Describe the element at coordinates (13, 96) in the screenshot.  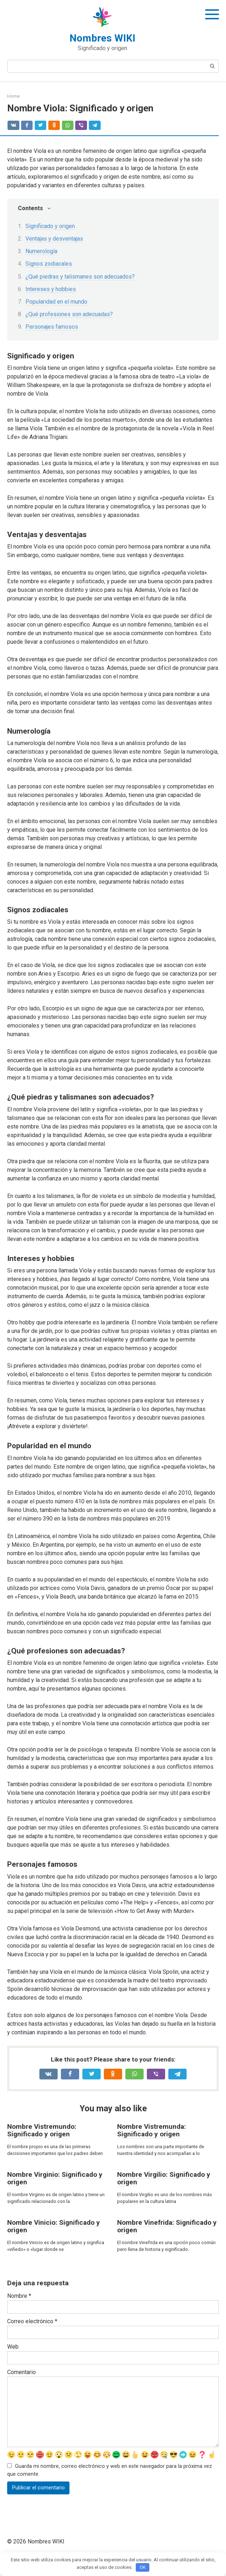
I see `Home` at that location.